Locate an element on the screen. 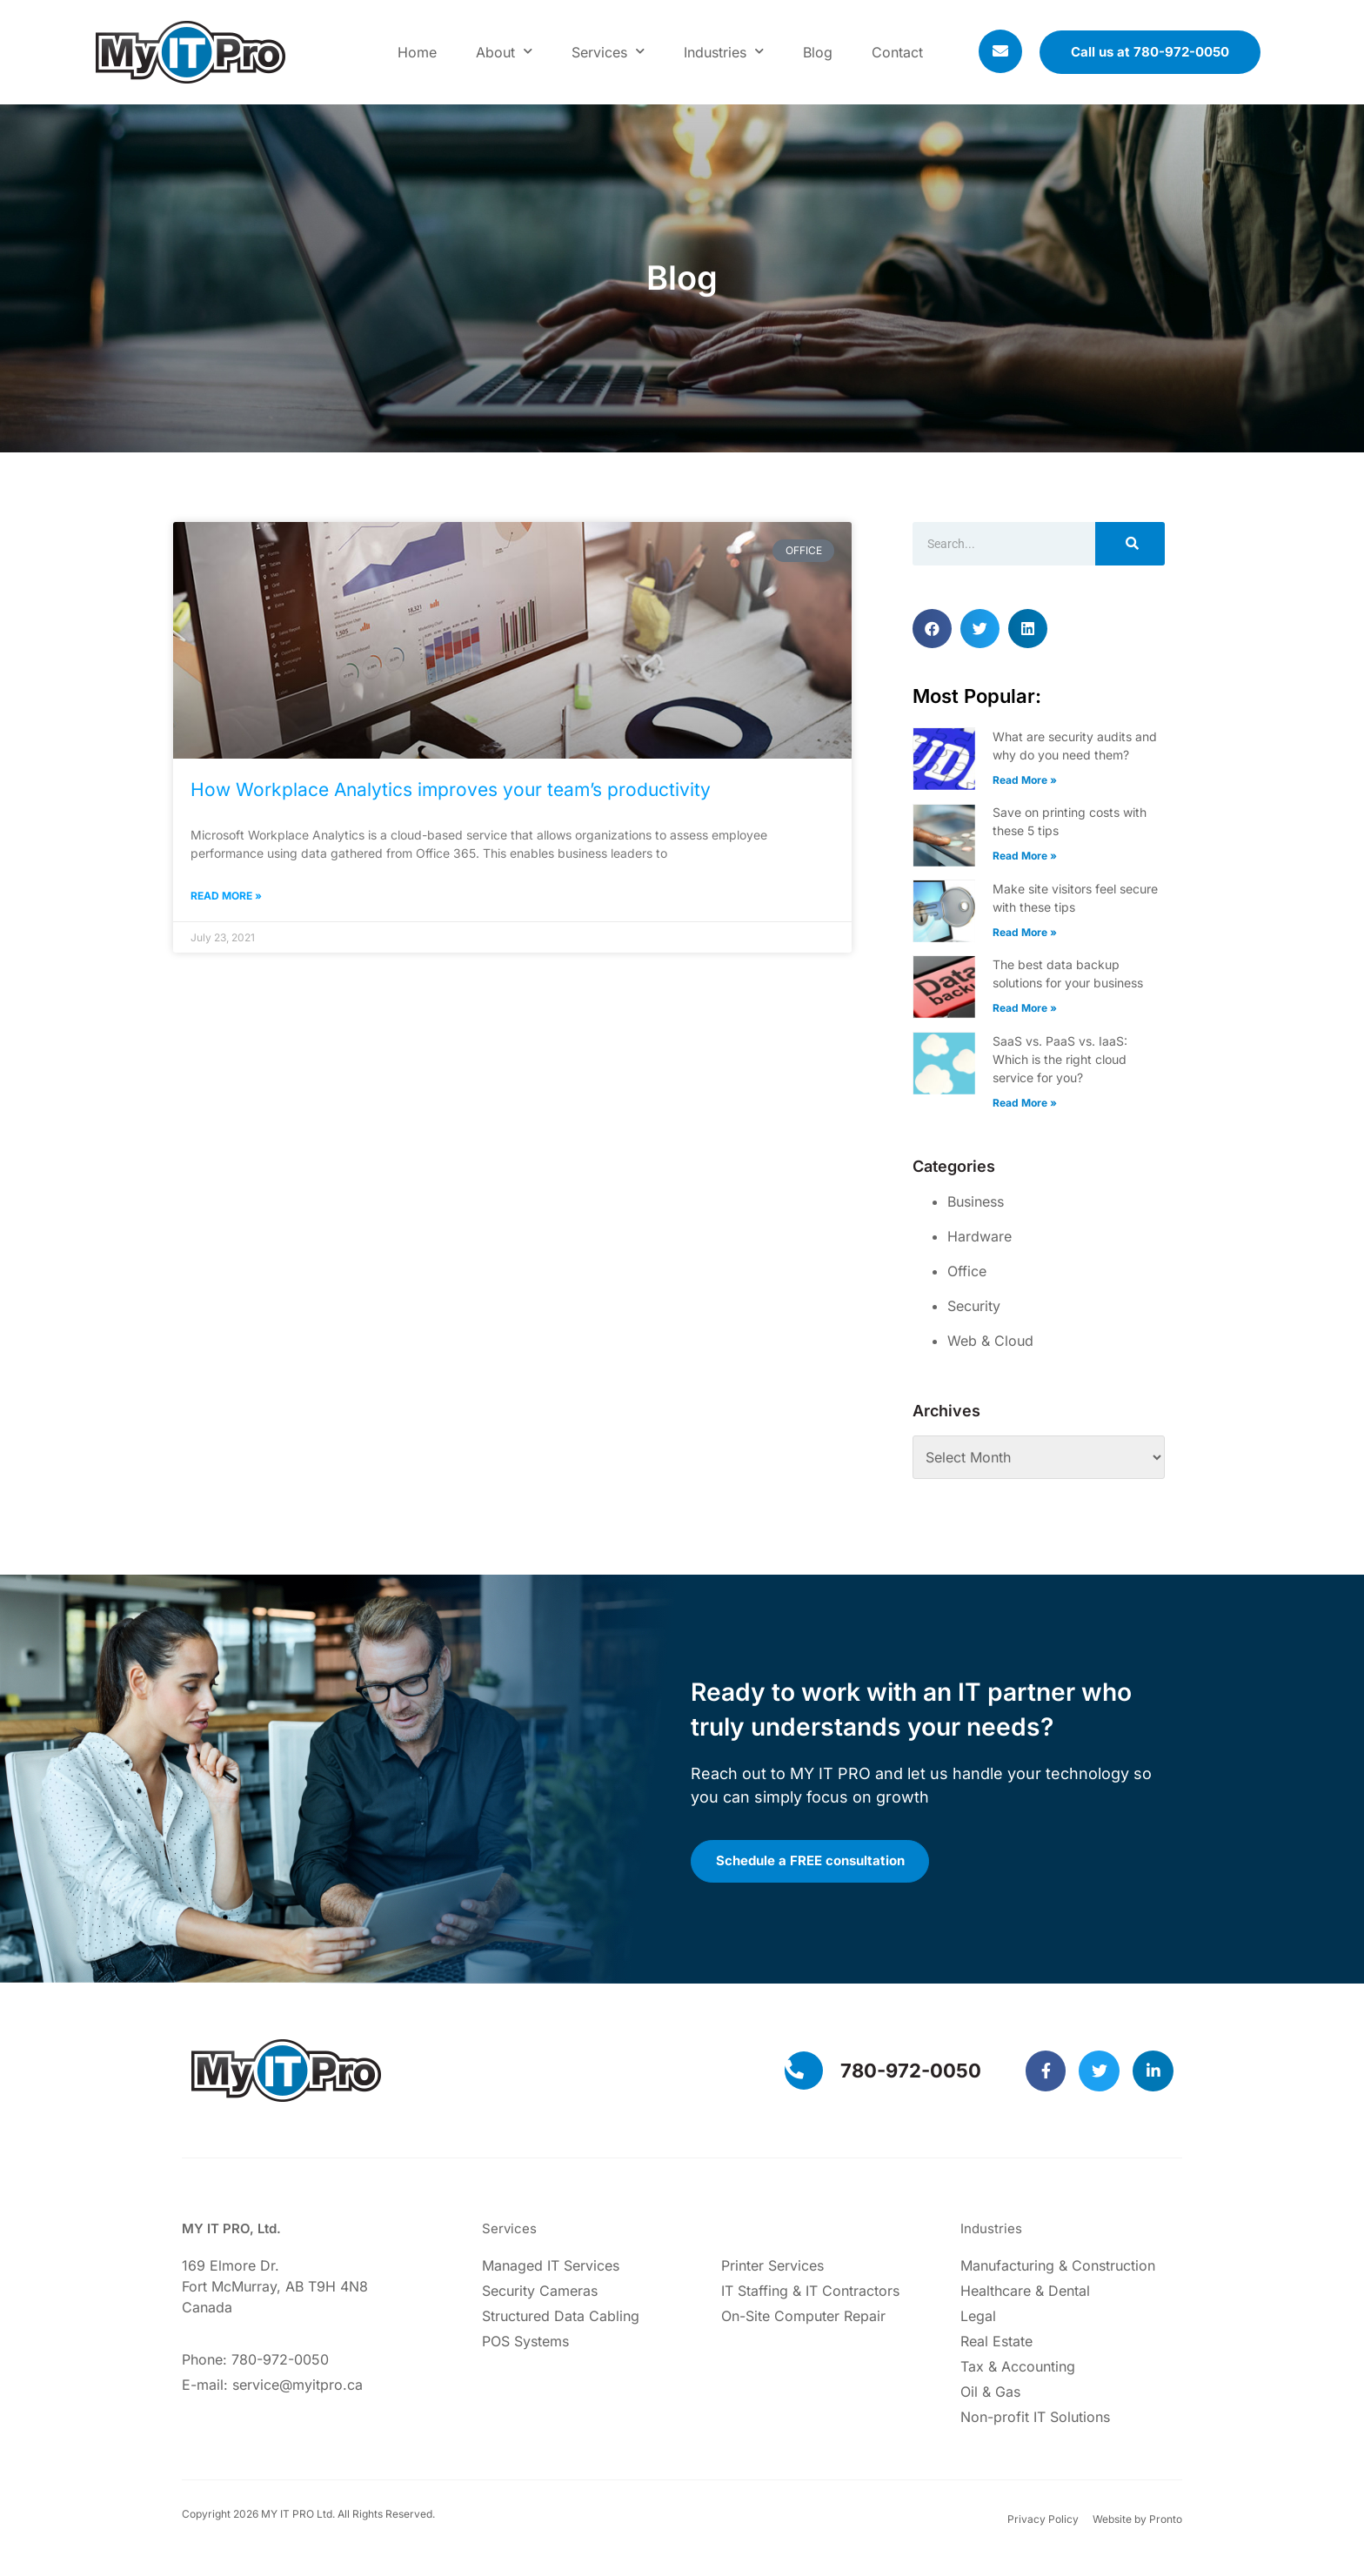 The height and width of the screenshot is (2576, 1364). Read More » [Read more about SaaS vs. PaaS vs. IaaS: Which is the right cloud service for you?] is located at coordinates (1025, 1102).